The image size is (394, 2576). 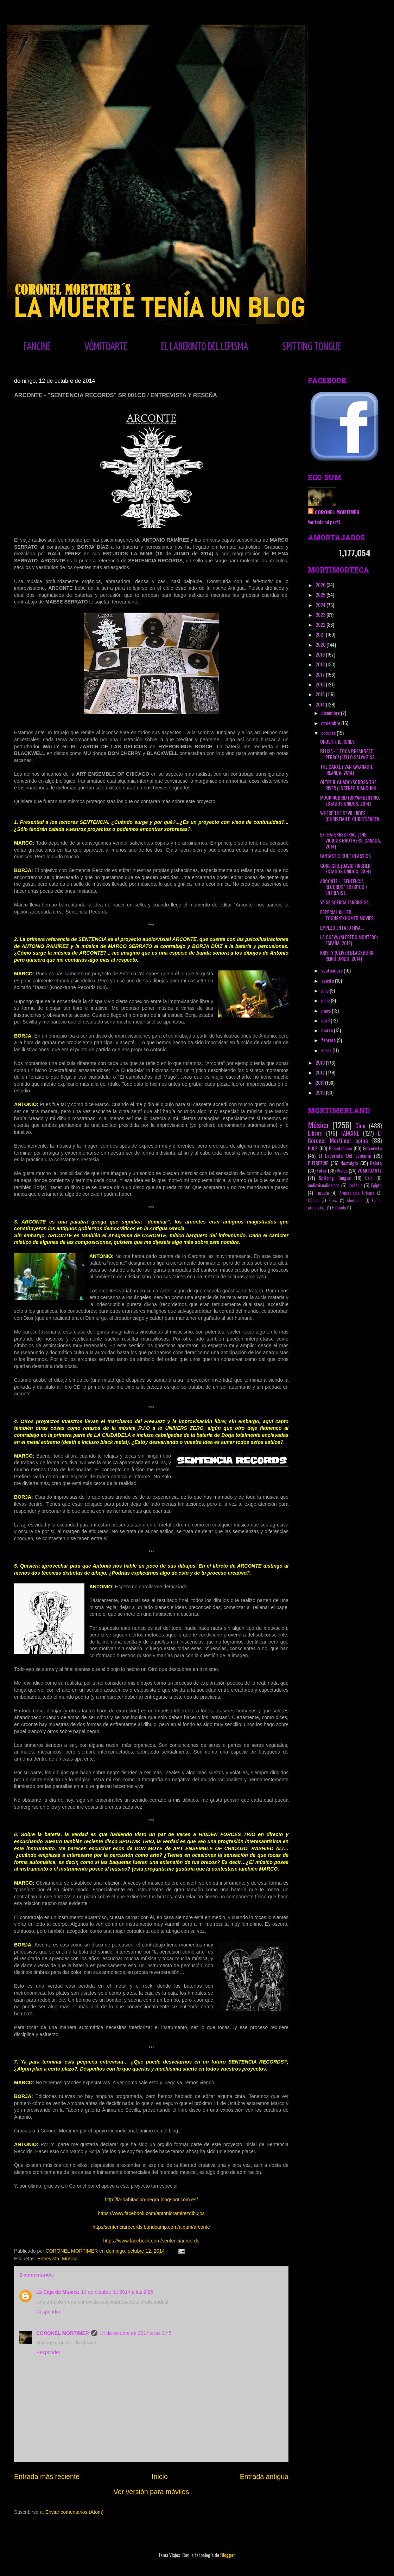 What do you see at coordinates (264, 2476) in the screenshot?
I see `Entrada antigua` at bounding box center [264, 2476].